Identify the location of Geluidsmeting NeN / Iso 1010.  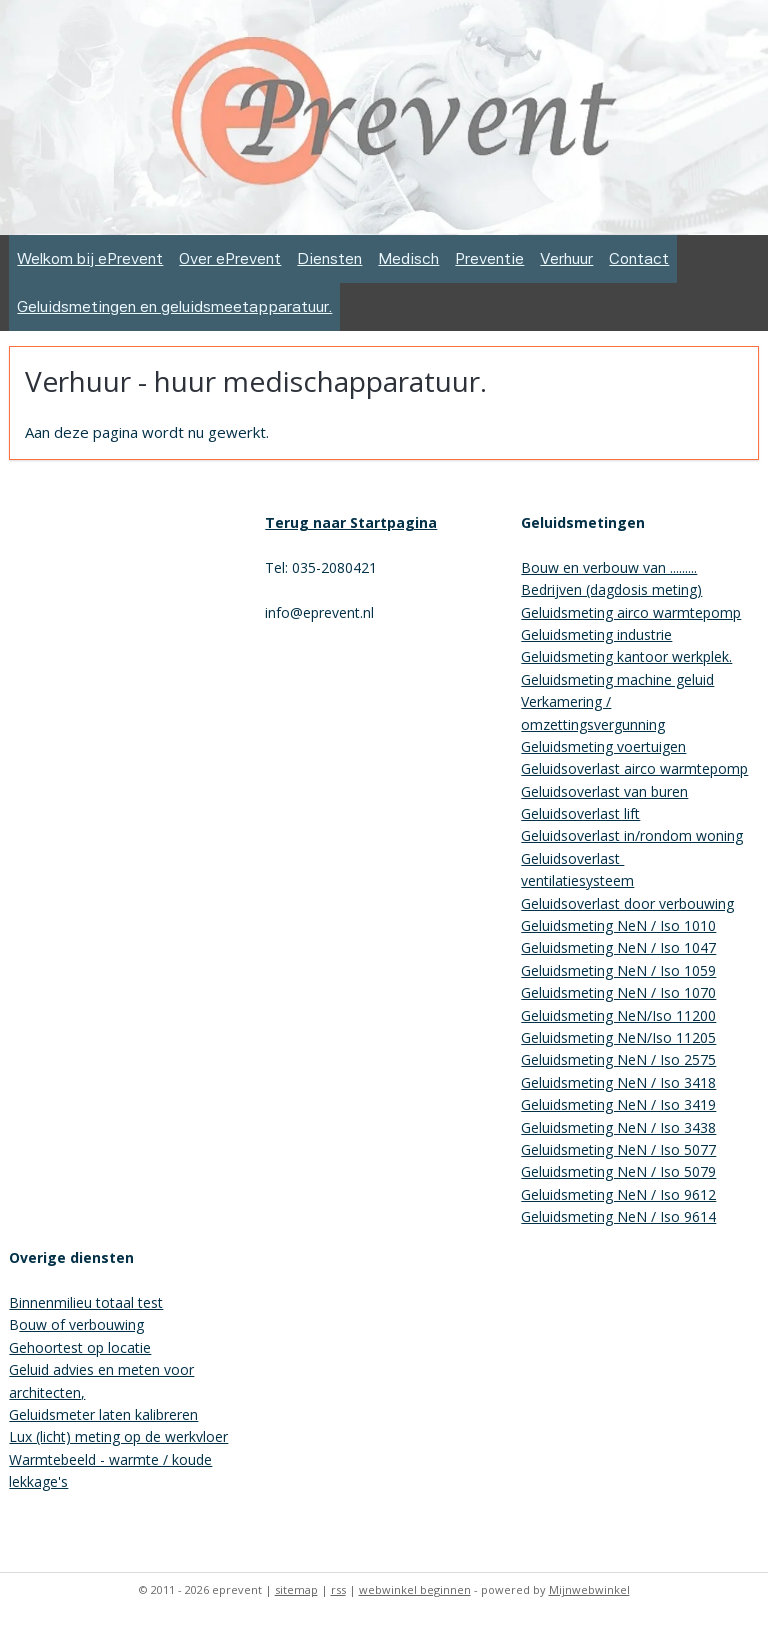
(618, 925).